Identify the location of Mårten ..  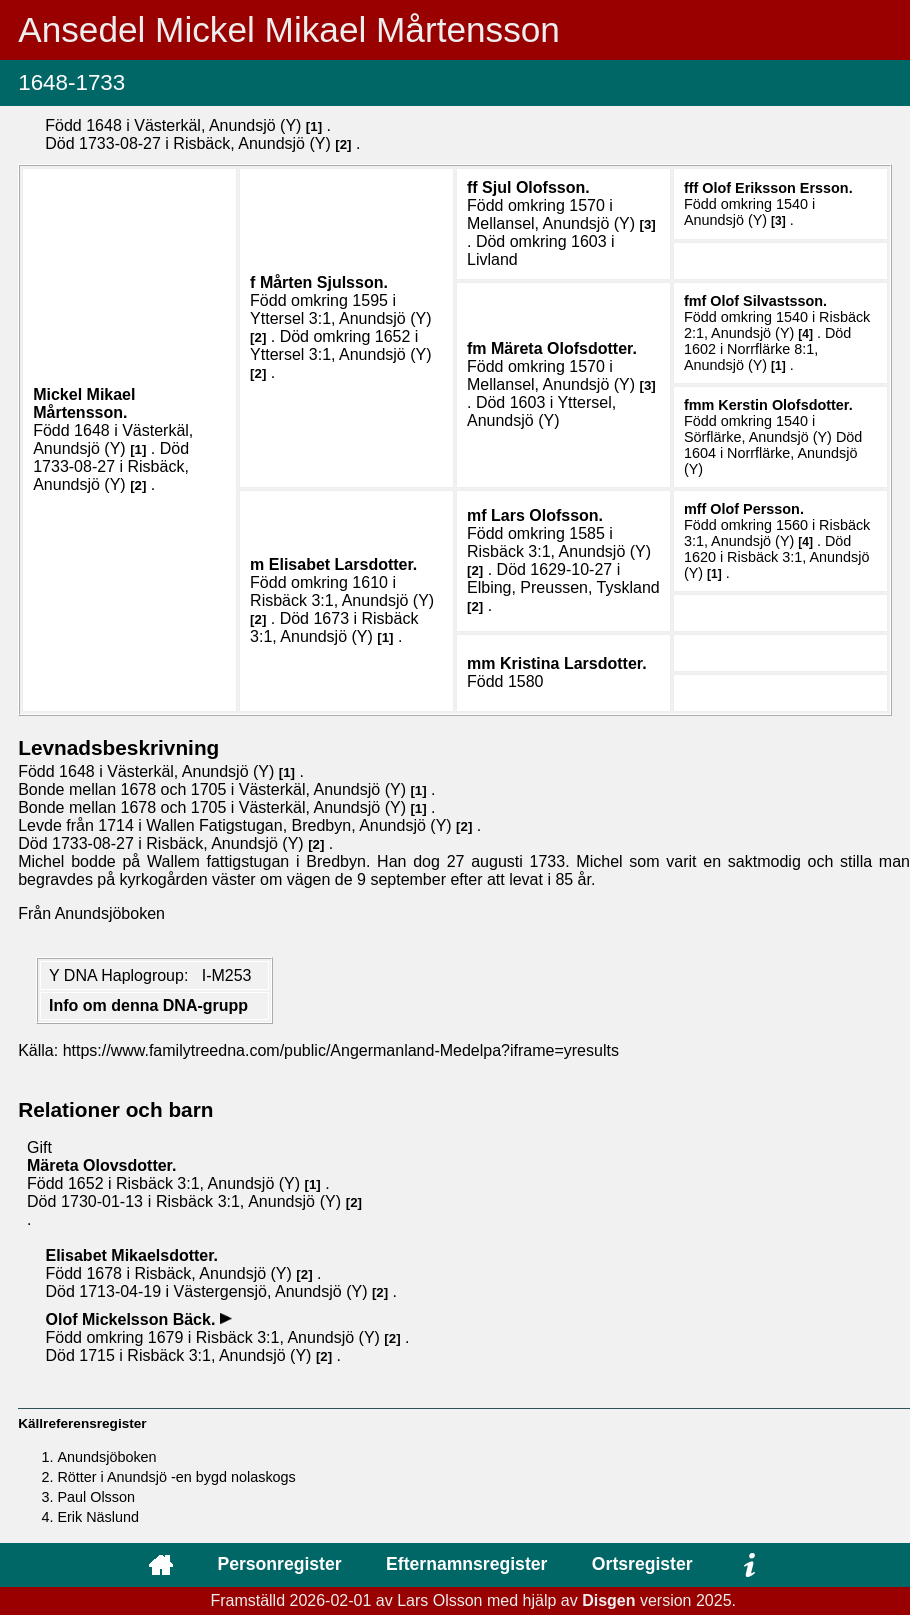
(324, 282).